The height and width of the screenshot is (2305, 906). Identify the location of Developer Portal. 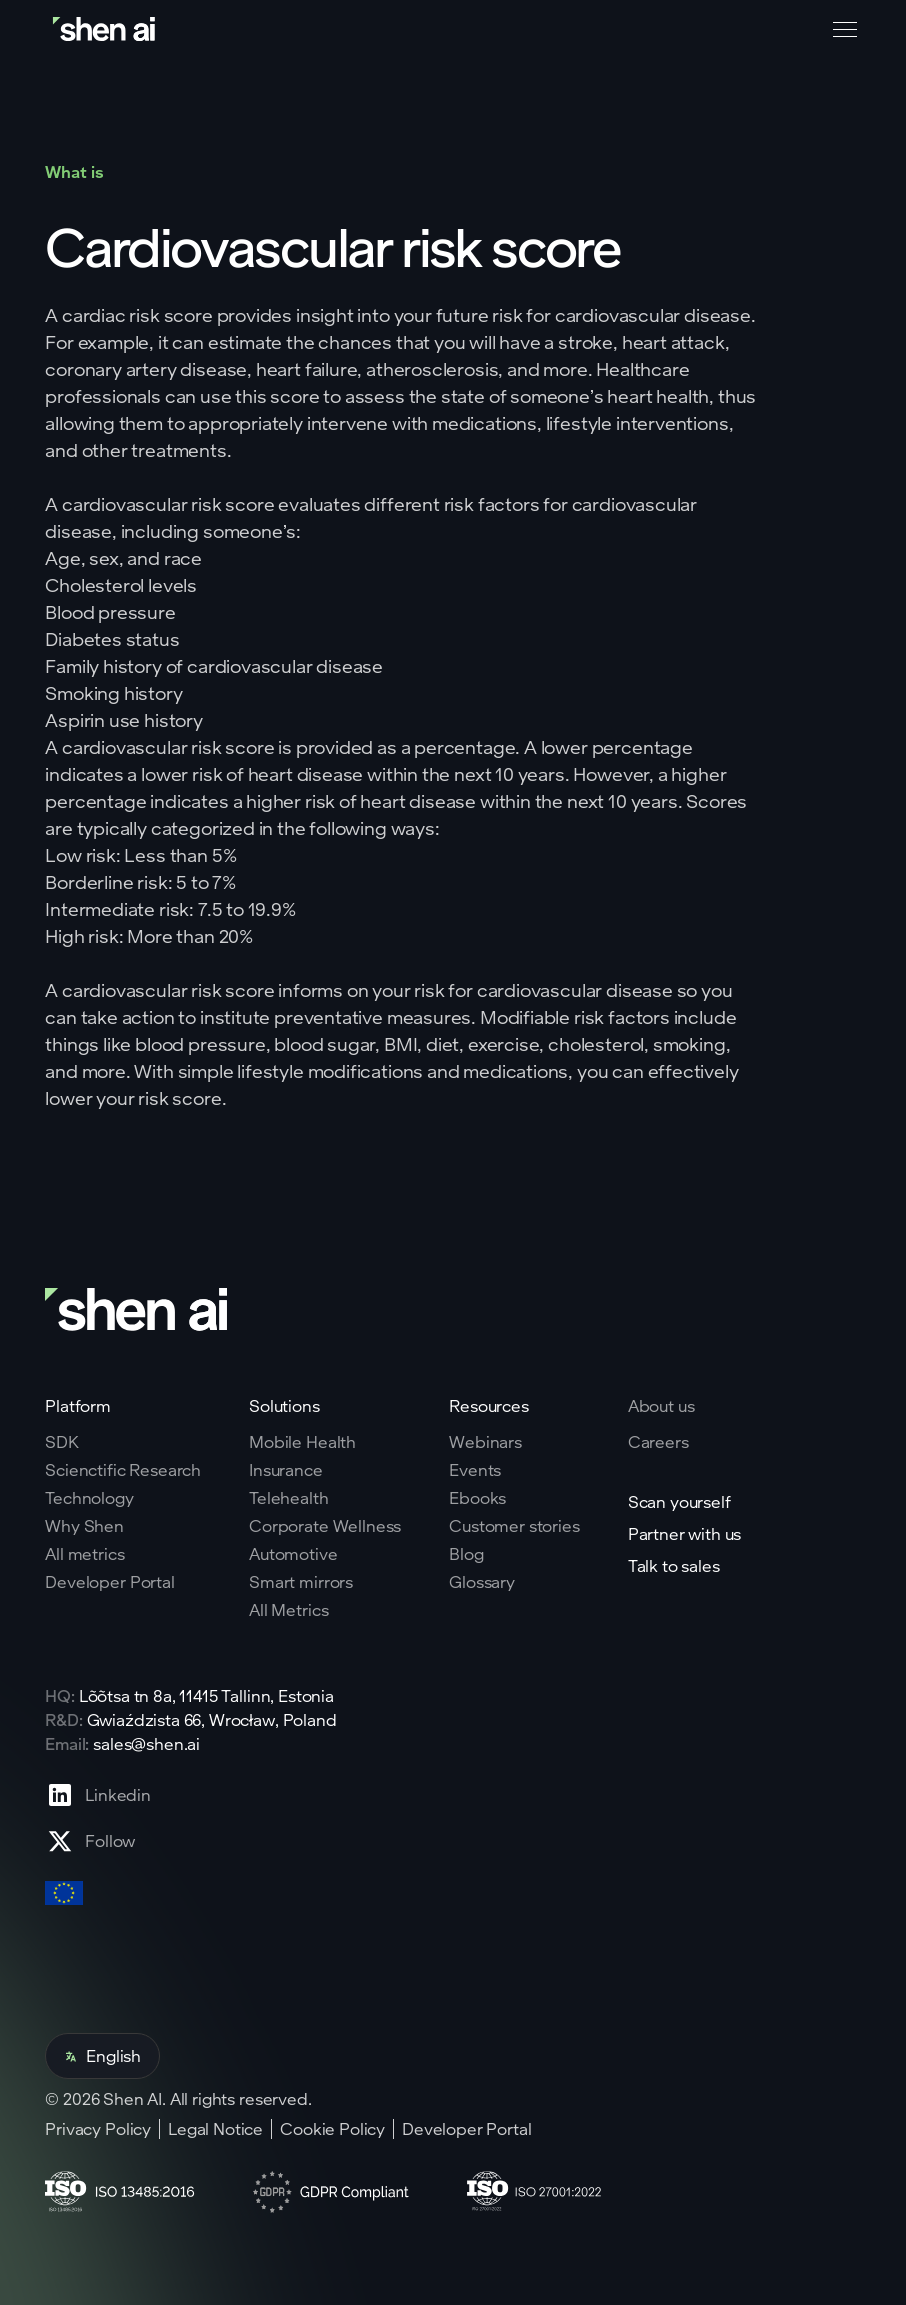
(466, 2129).